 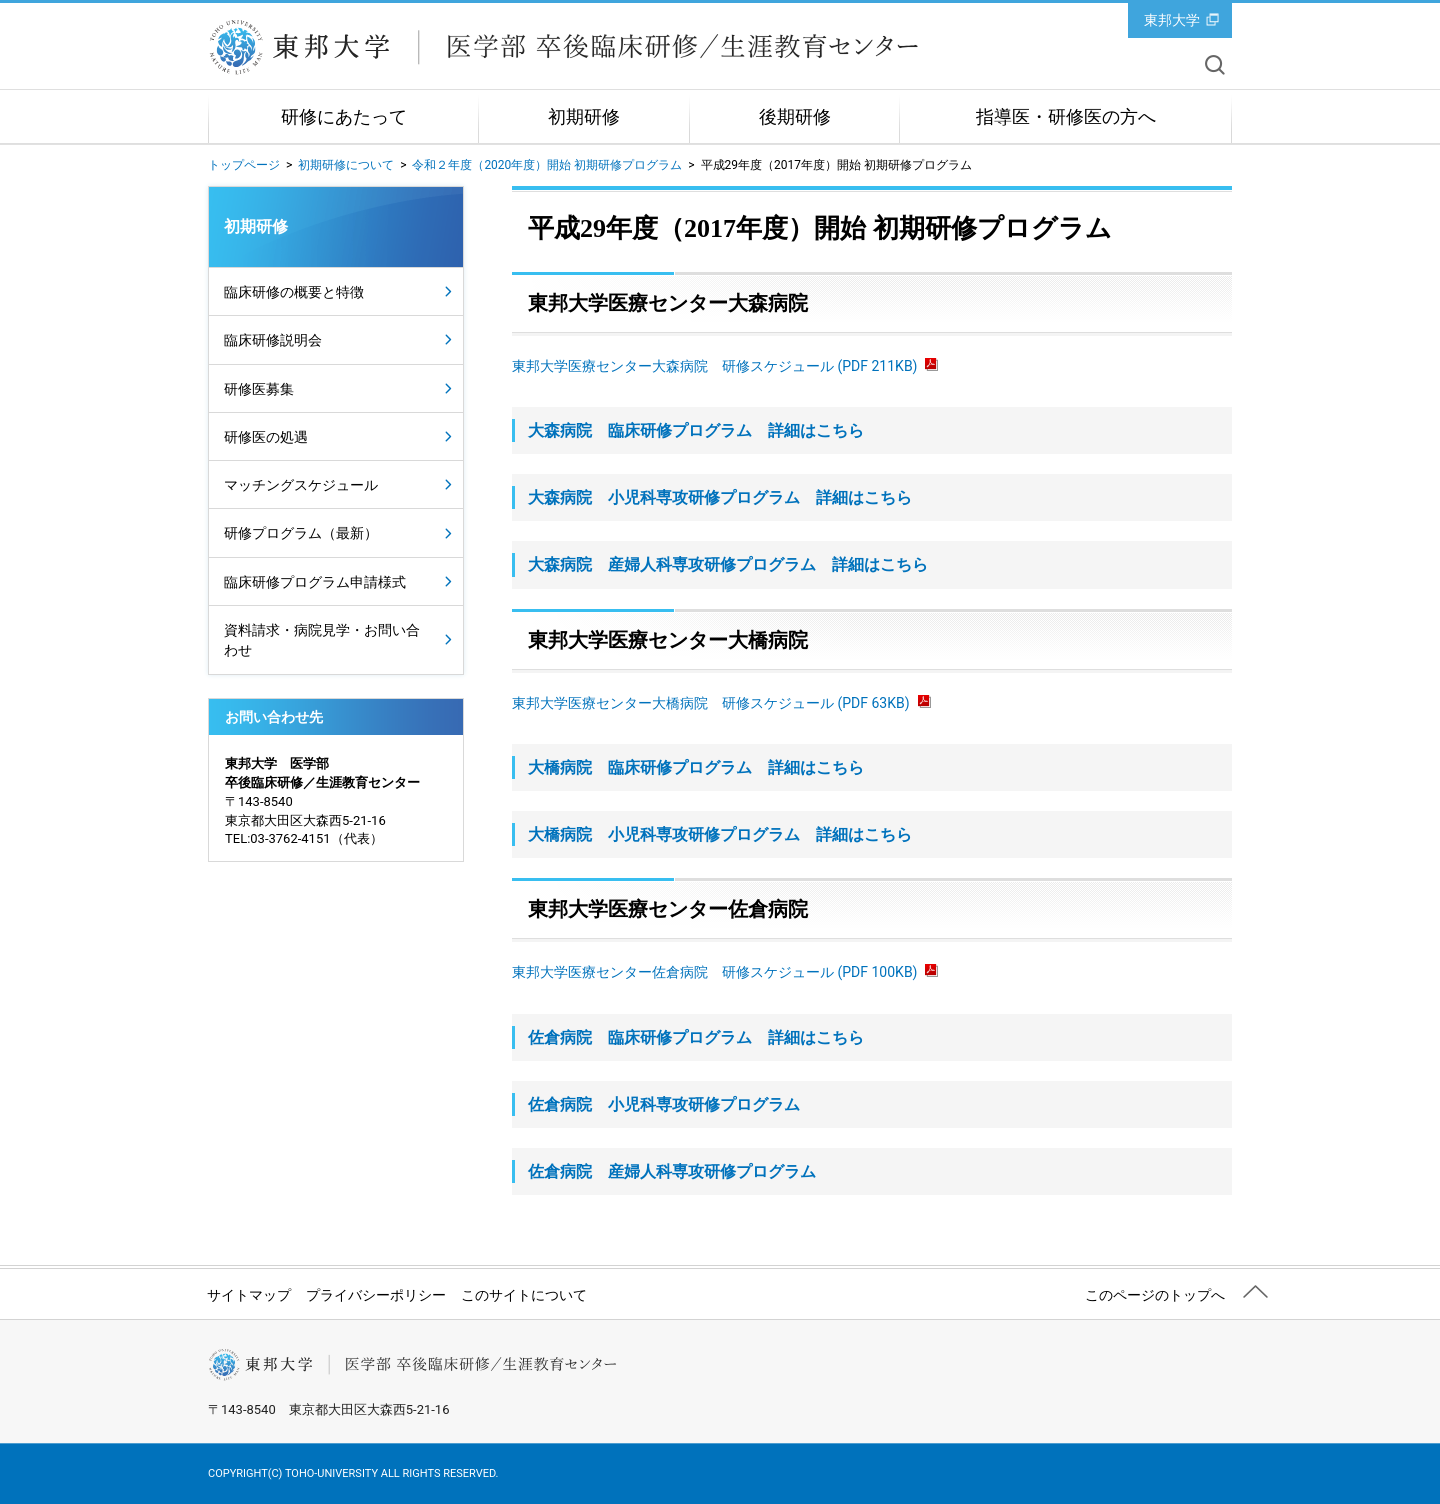 What do you see at coordinates (266, 437) in the screenshot?
I see `研修医の処遇` at bounding box center [266, 437].